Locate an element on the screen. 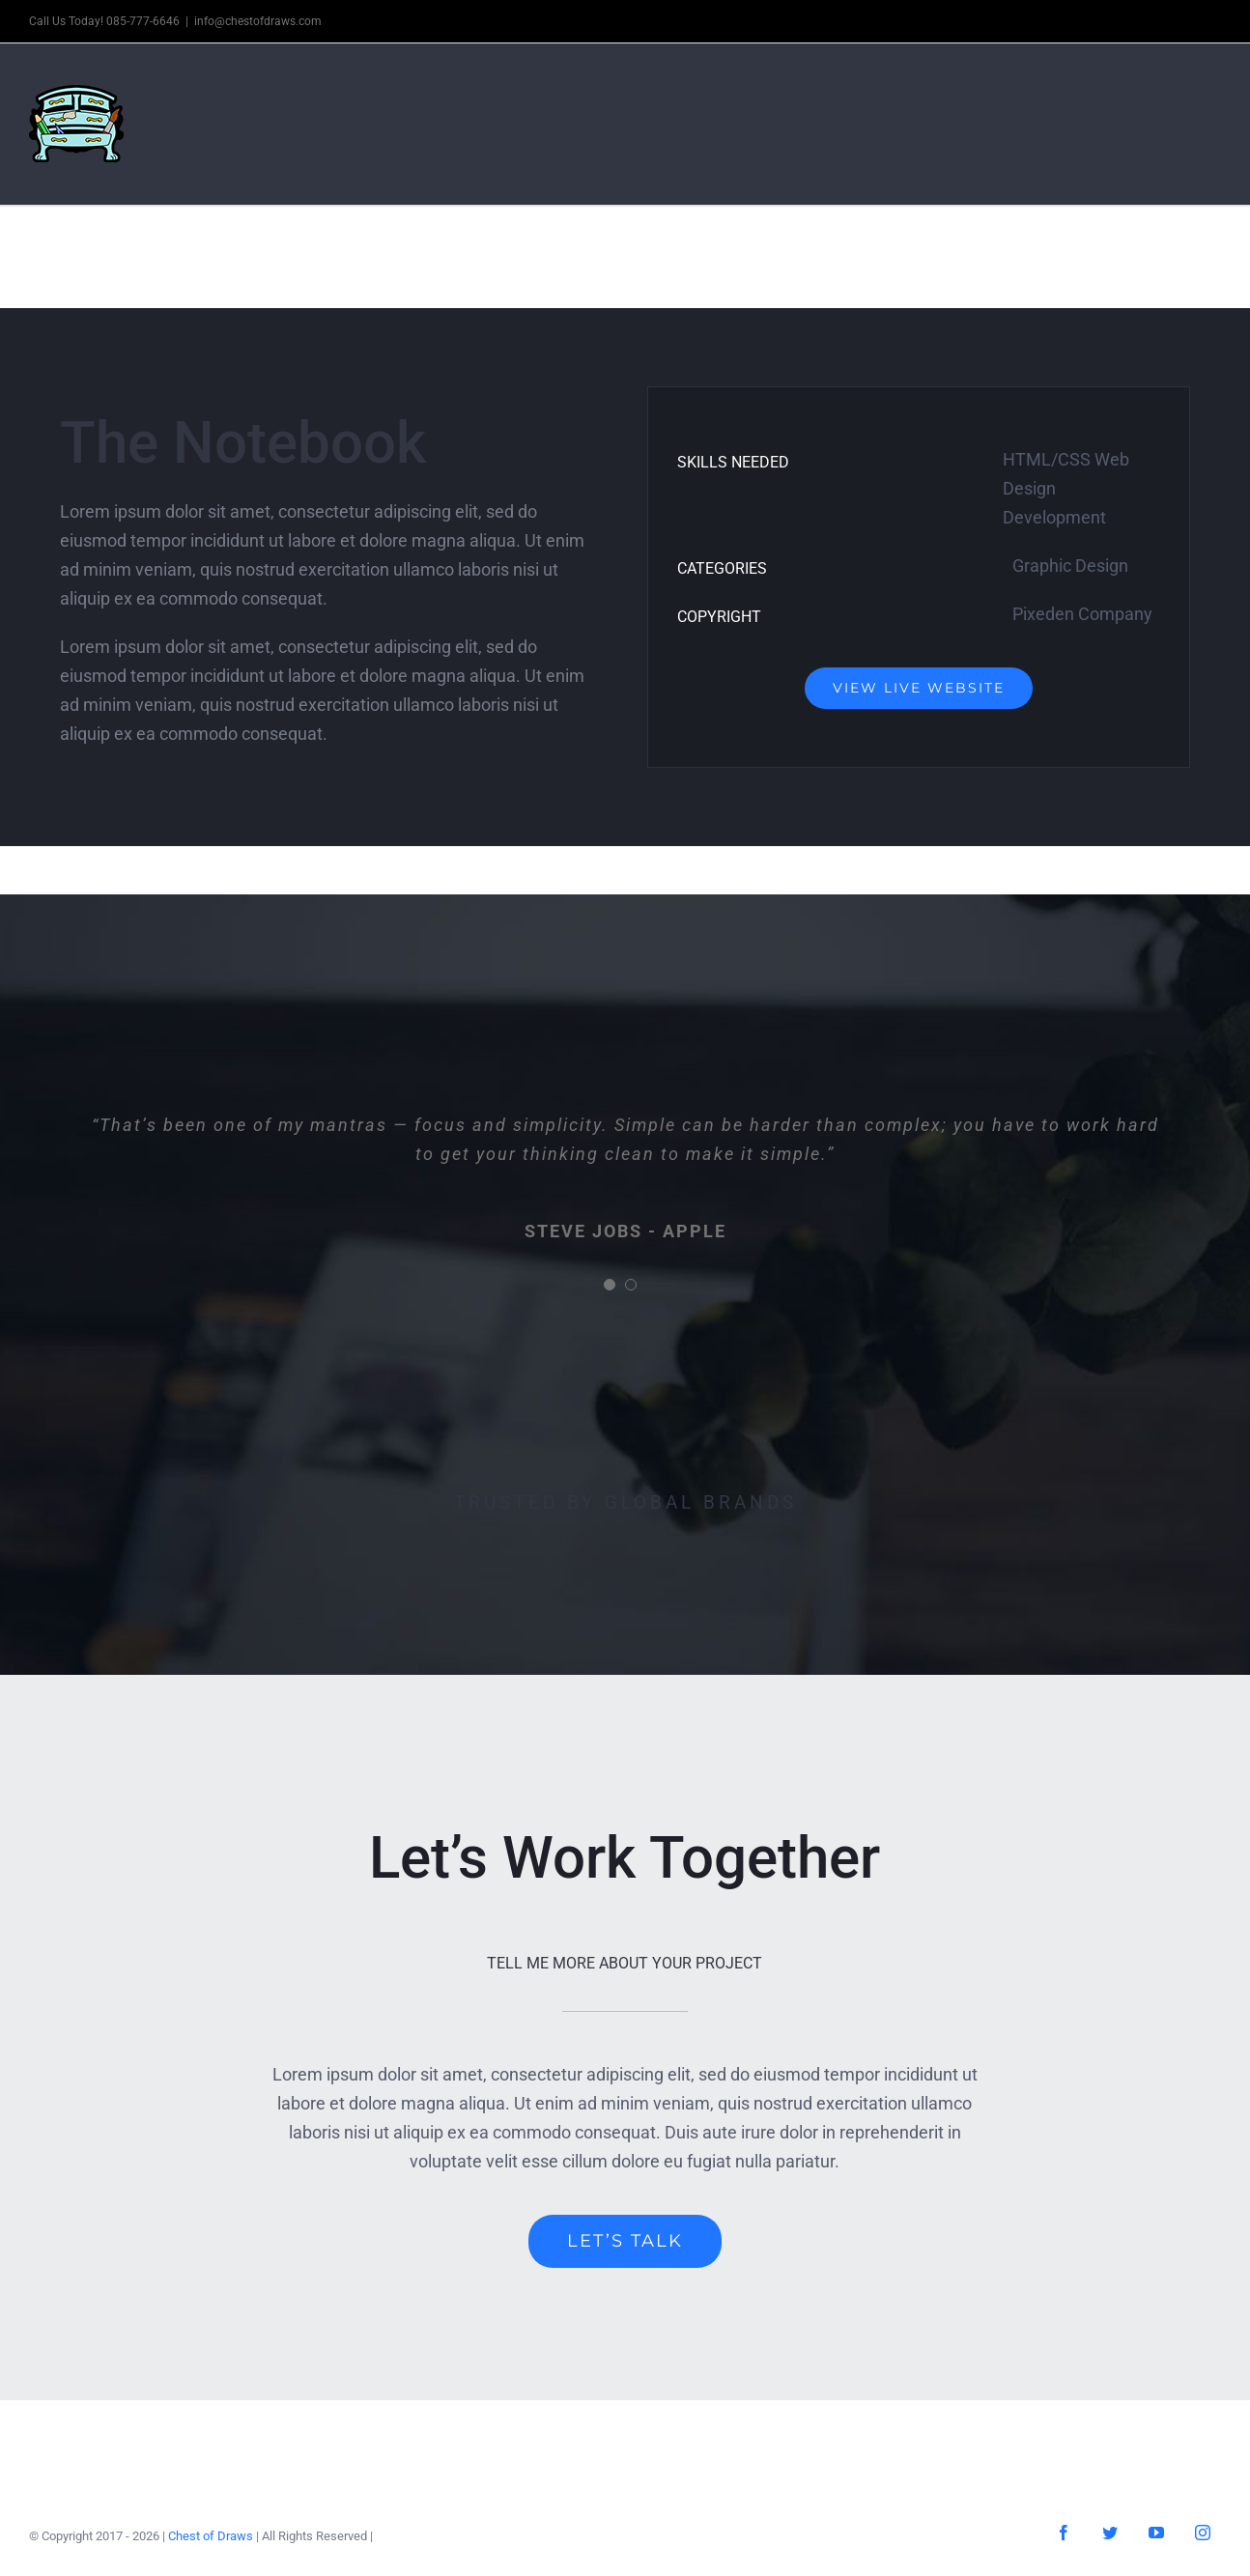  info@chestofdraws.com is located at coordinates (258, 21).